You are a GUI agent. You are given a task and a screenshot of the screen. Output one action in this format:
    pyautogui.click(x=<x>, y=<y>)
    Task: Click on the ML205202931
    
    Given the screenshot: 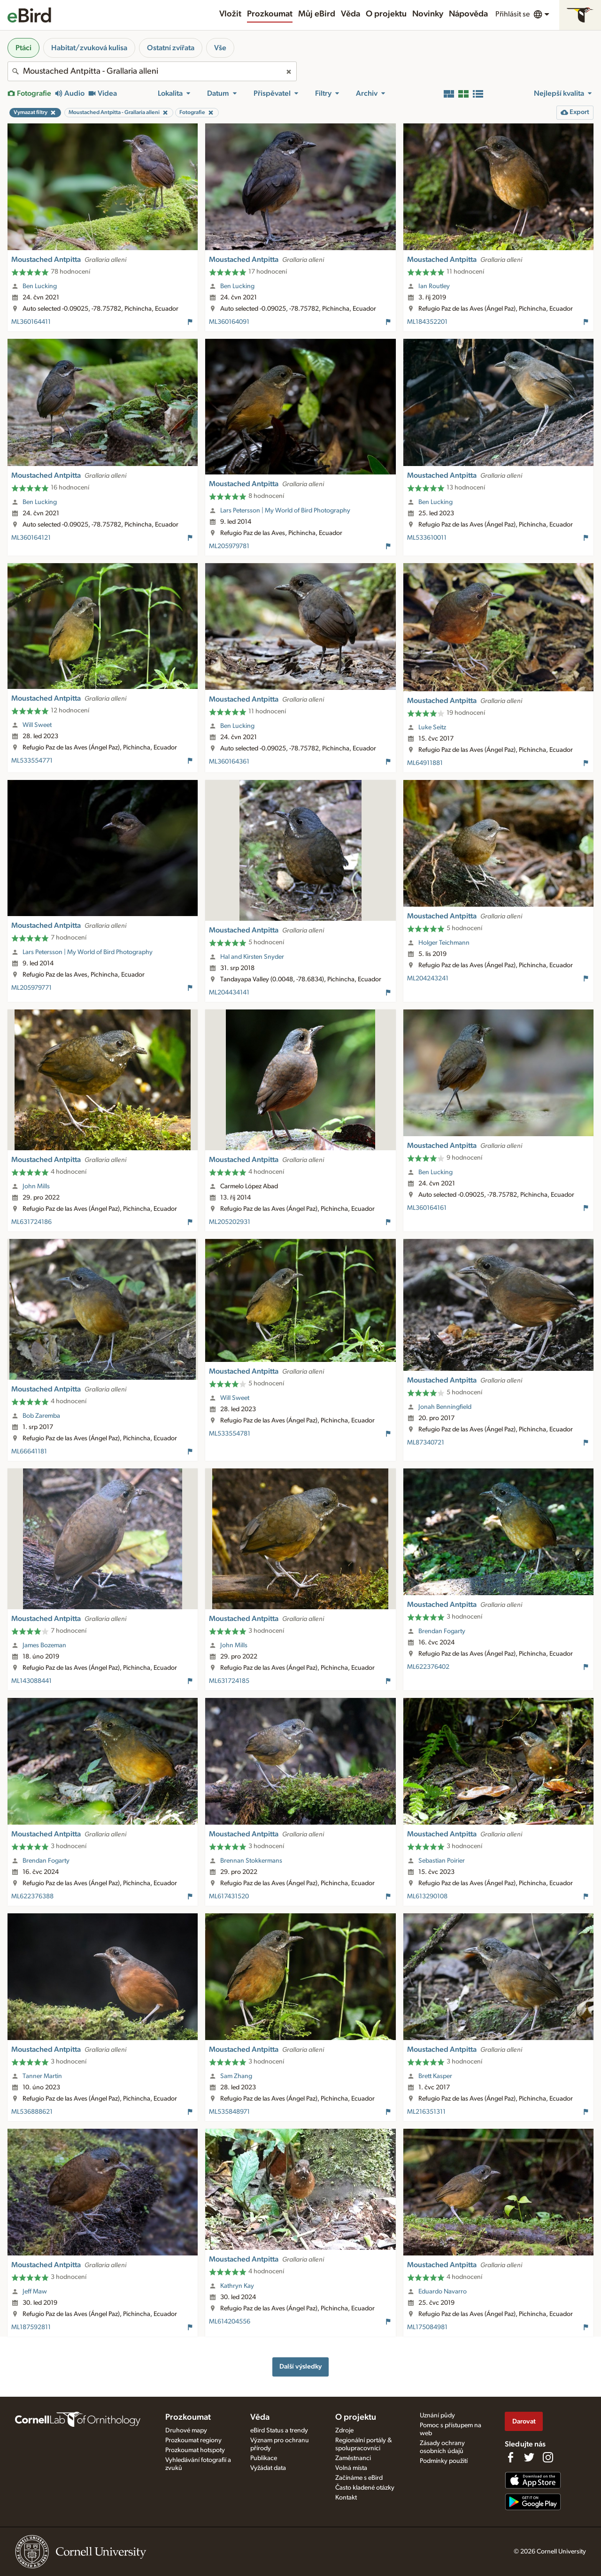 What is the action you would take?
    pyautogui.click(x=229, y=1222)
    